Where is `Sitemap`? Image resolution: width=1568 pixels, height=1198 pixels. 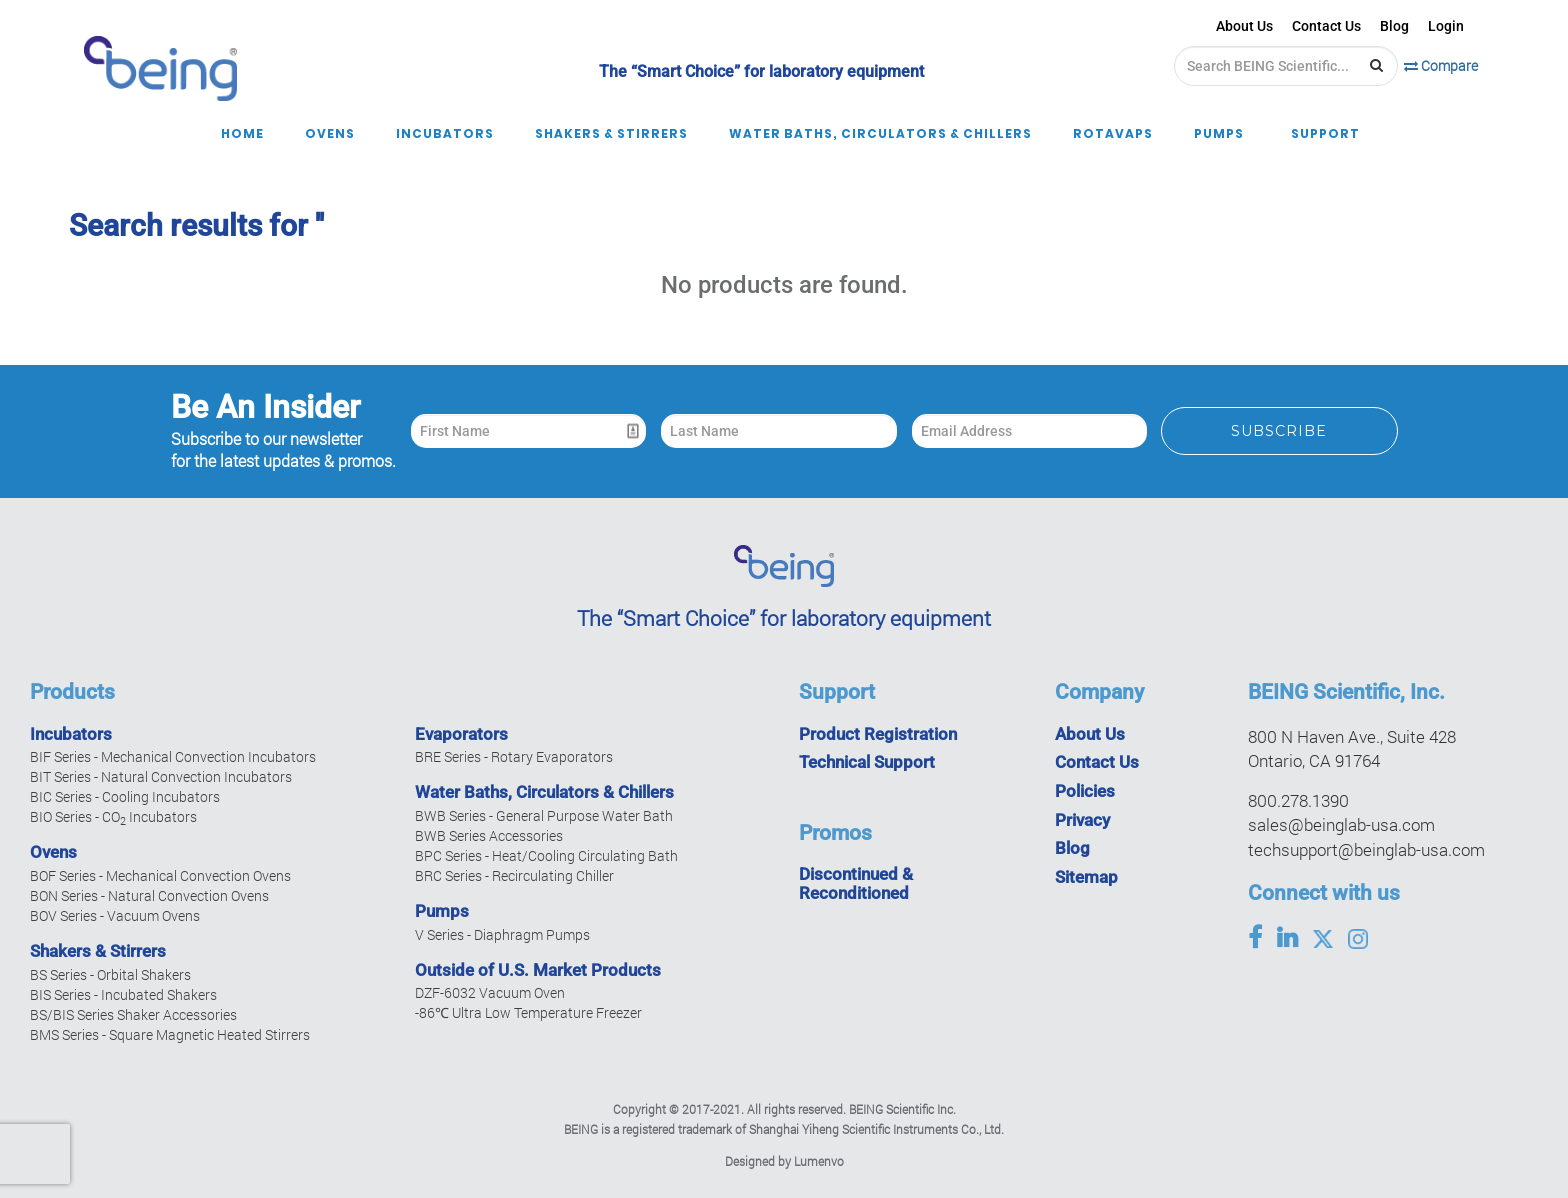
Sitemap is located at coordinates (1086, 877).